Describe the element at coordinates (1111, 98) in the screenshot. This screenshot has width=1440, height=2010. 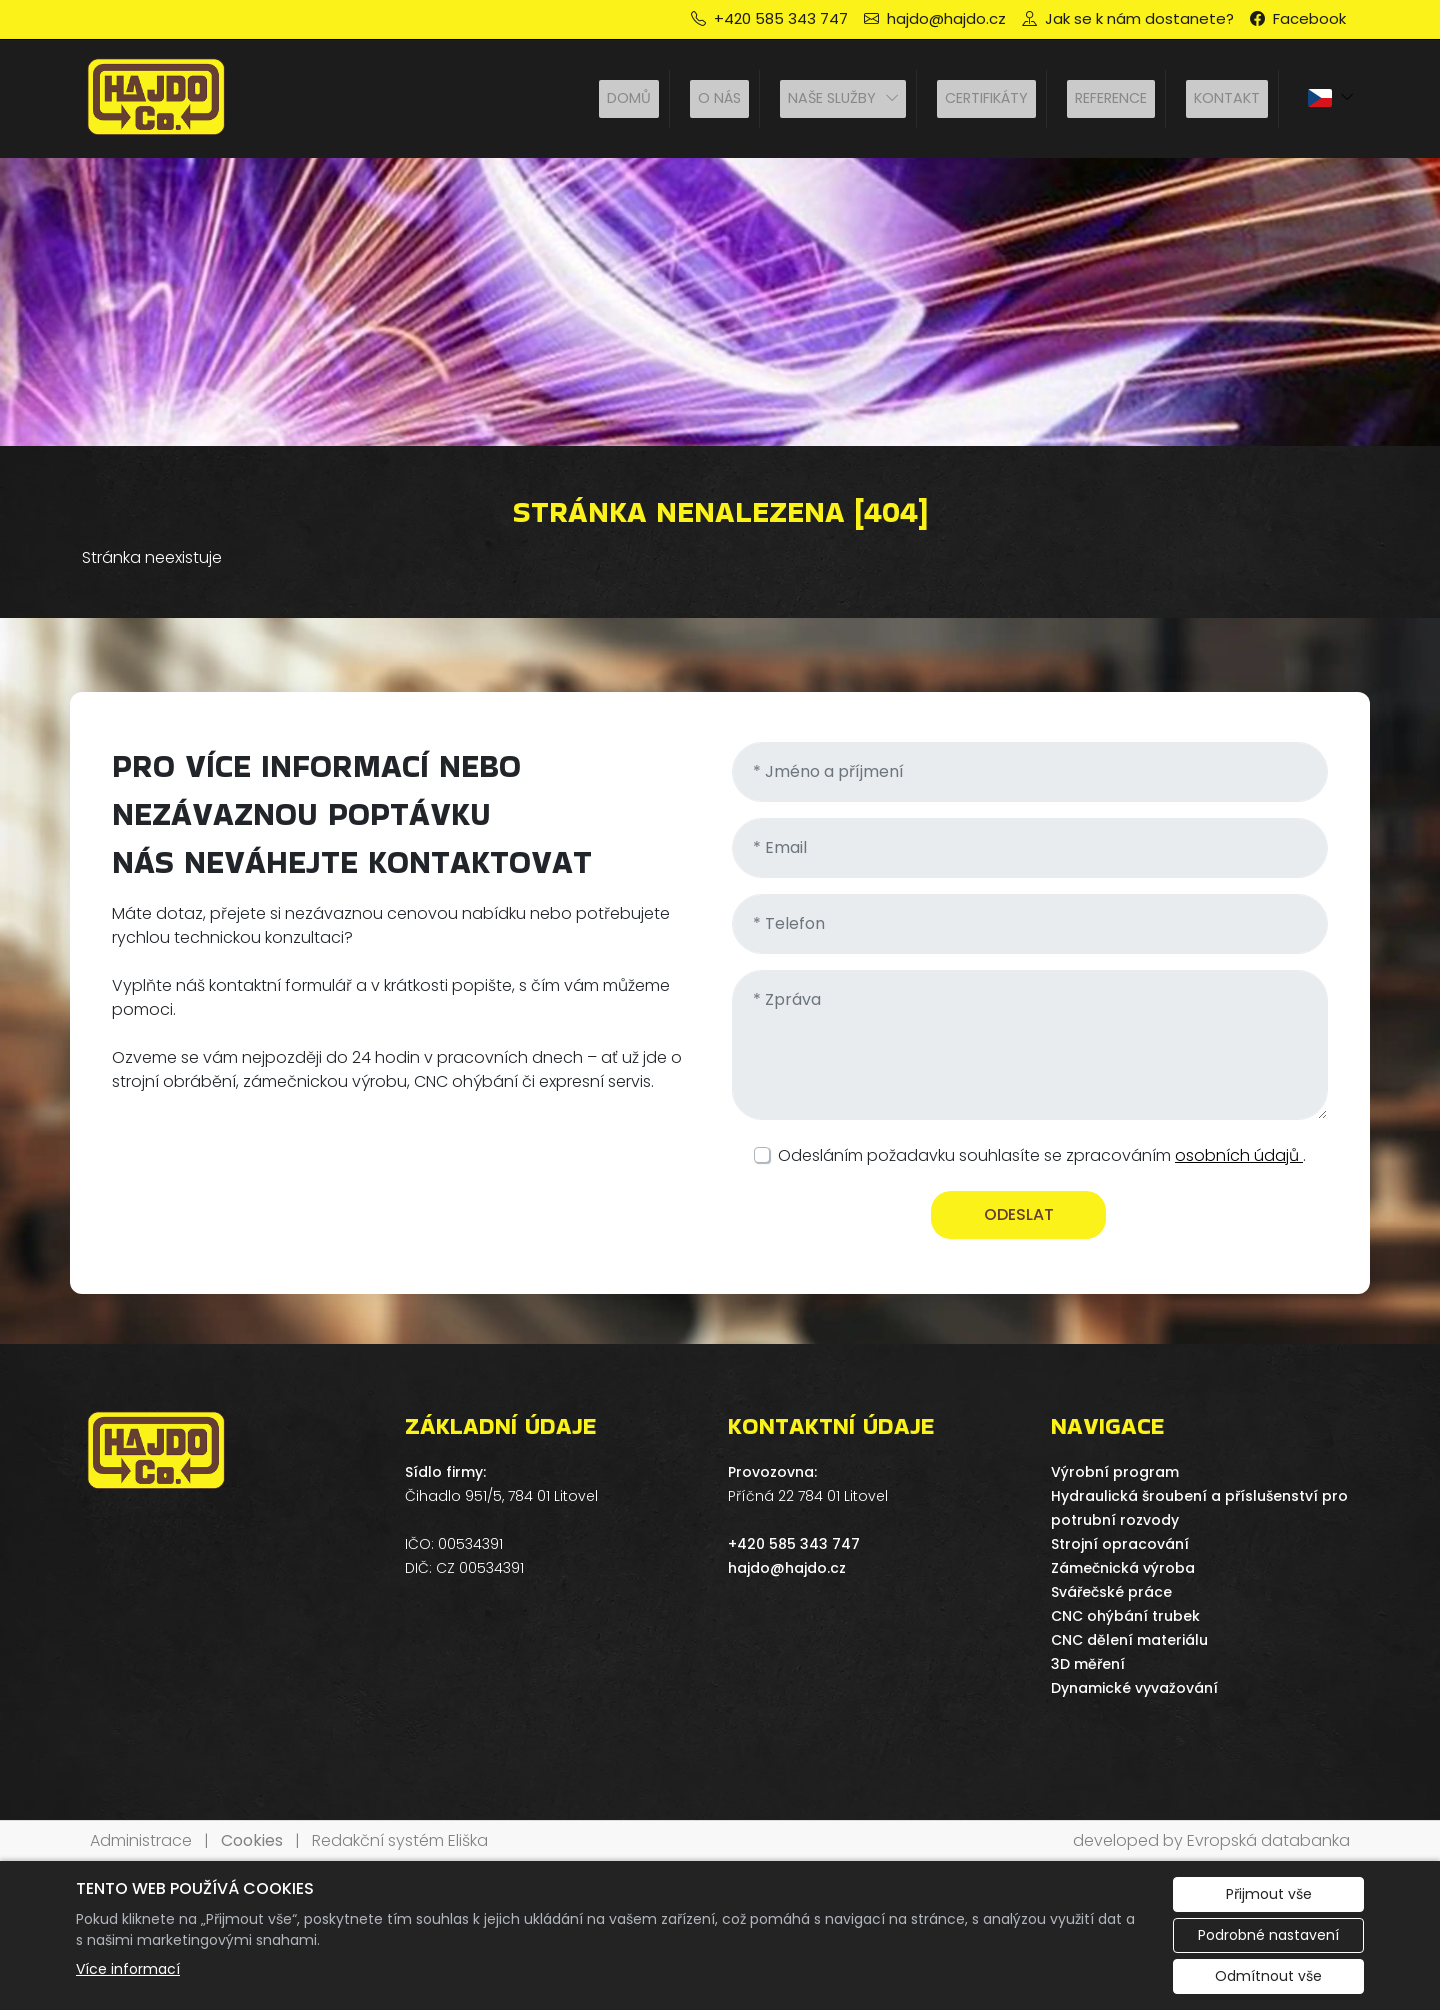
I see `Reference` at that location.